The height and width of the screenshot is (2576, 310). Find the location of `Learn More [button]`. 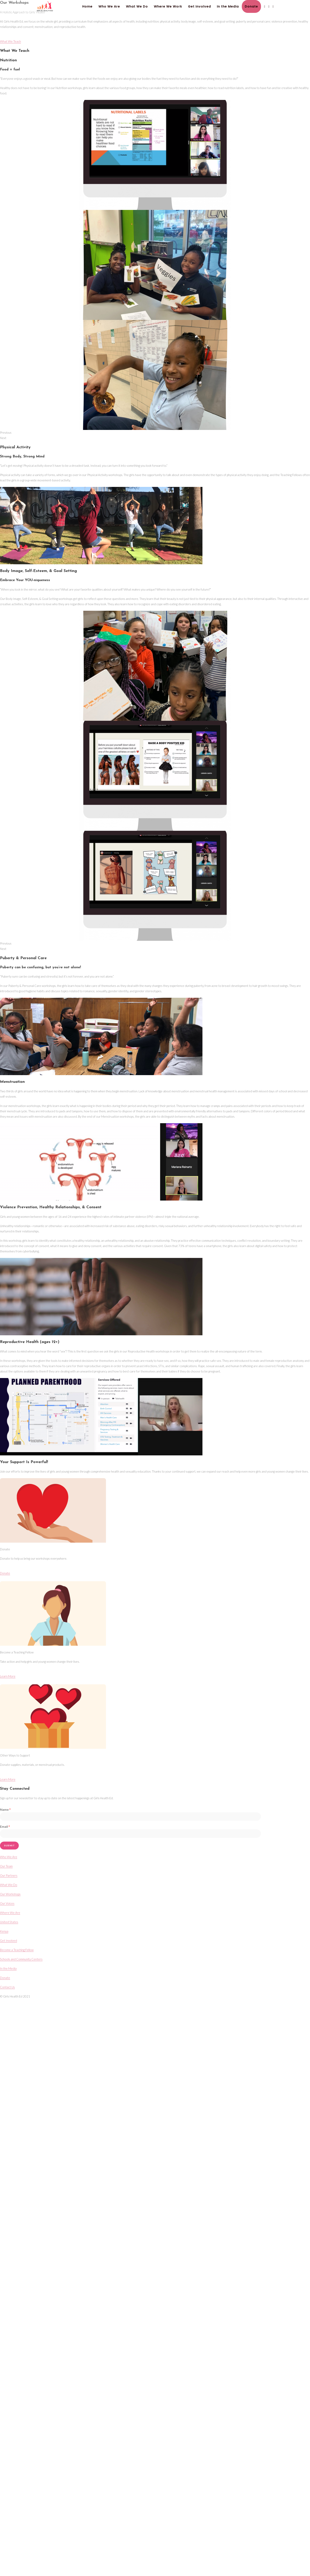

Learn More [button] is located at coordinates (7, 1676).